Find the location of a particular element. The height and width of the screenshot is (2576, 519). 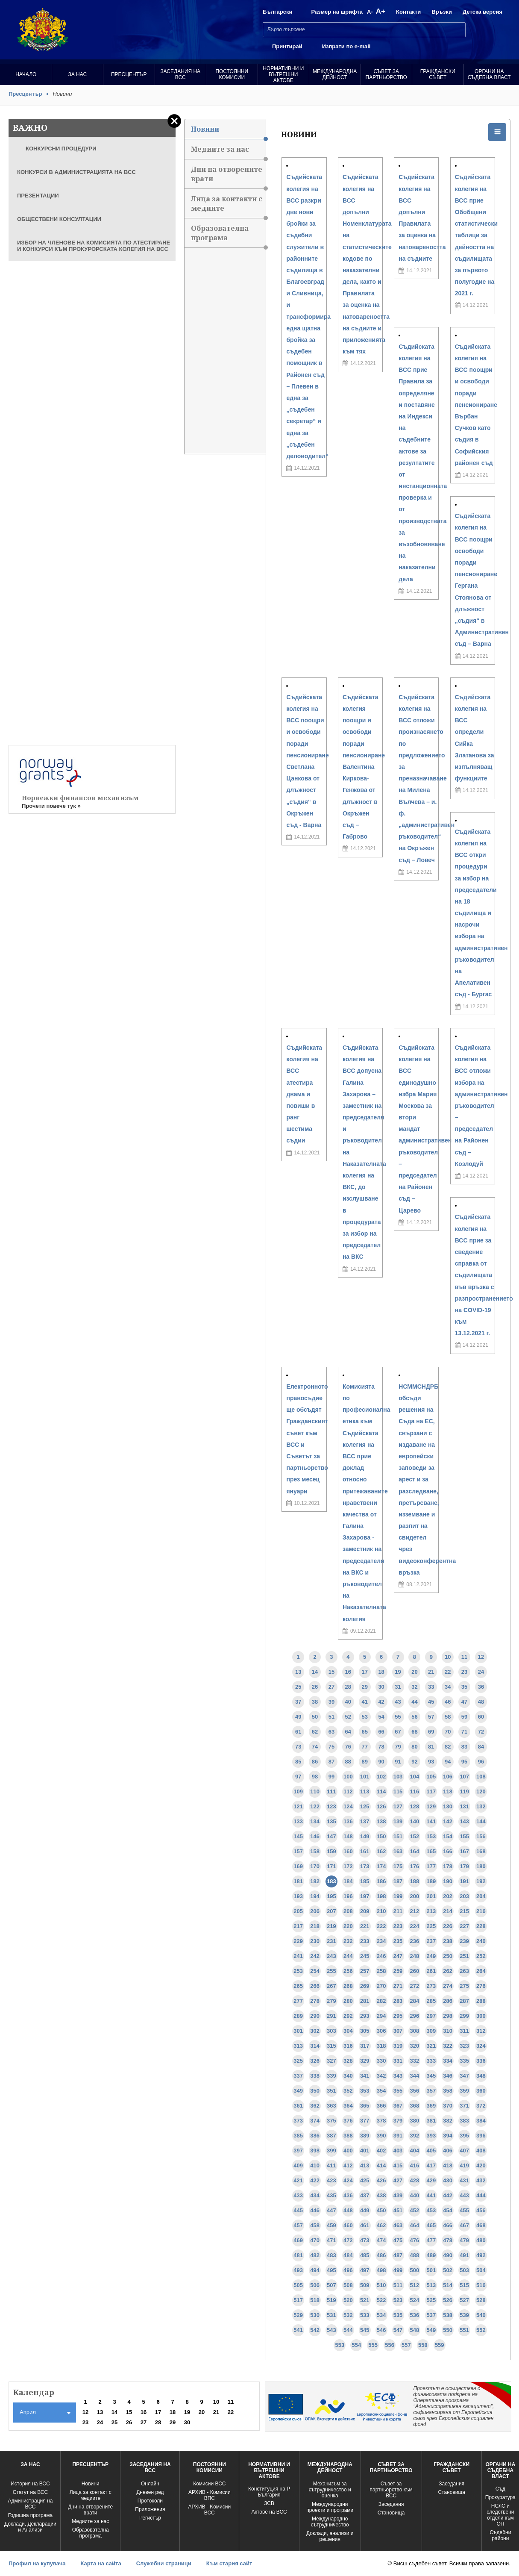

500 is located at coordinates (414, 2270).